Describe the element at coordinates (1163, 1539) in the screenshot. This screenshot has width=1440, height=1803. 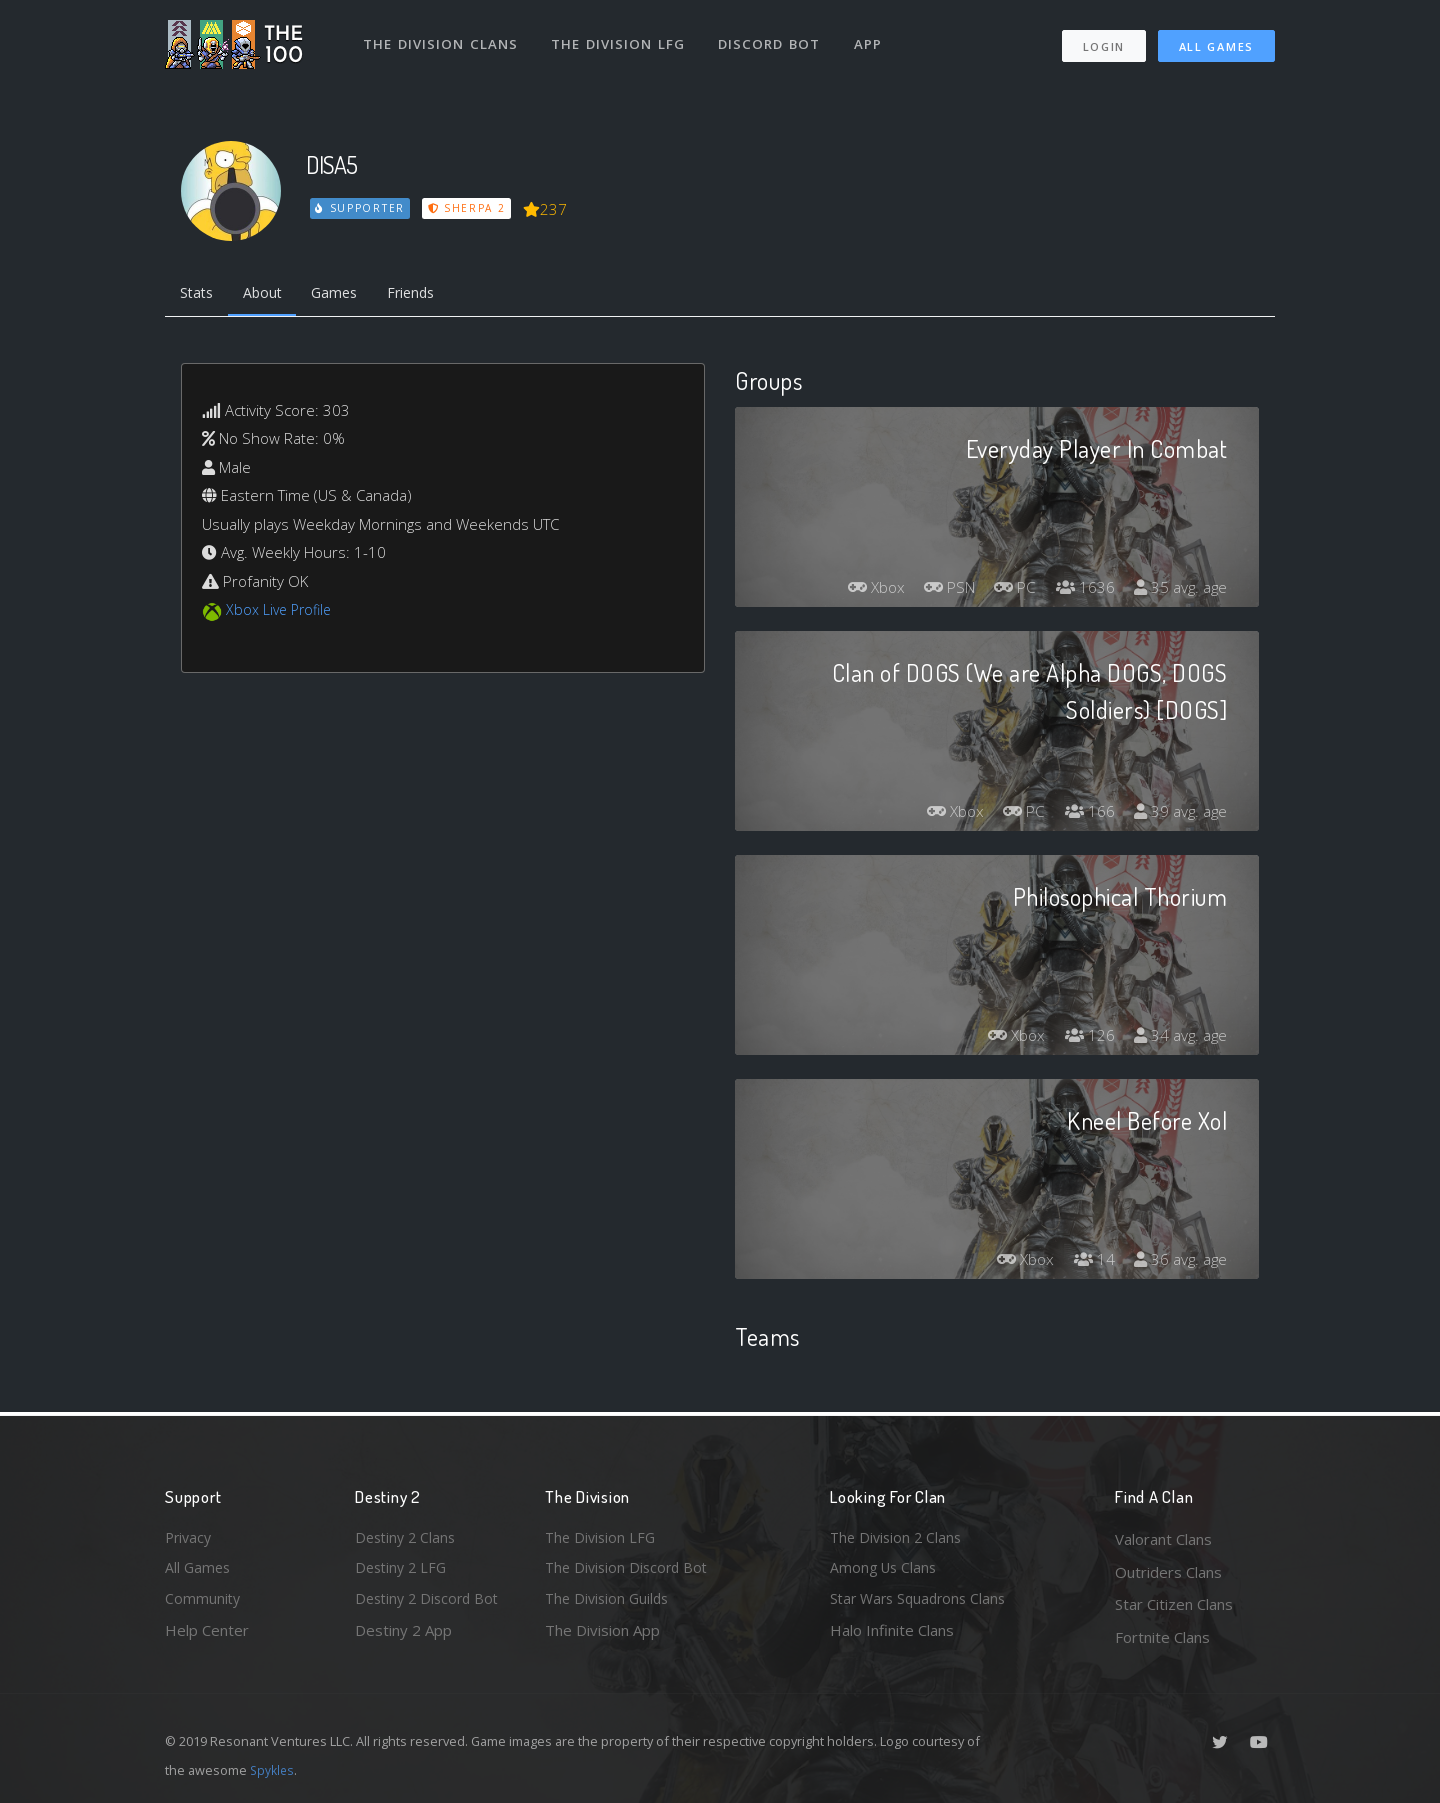
I see `Valorant Clans` at that location.